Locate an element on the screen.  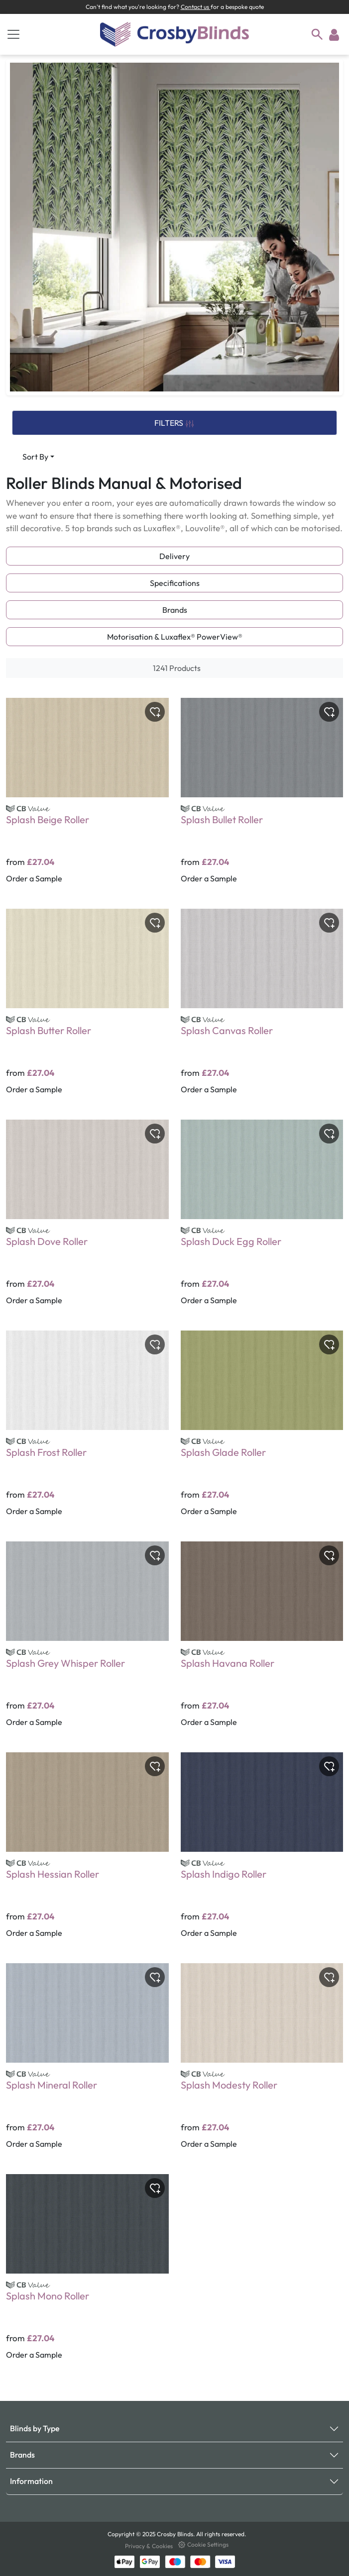
[Splash Dove Roller] is located at coordinates (87, 1219).